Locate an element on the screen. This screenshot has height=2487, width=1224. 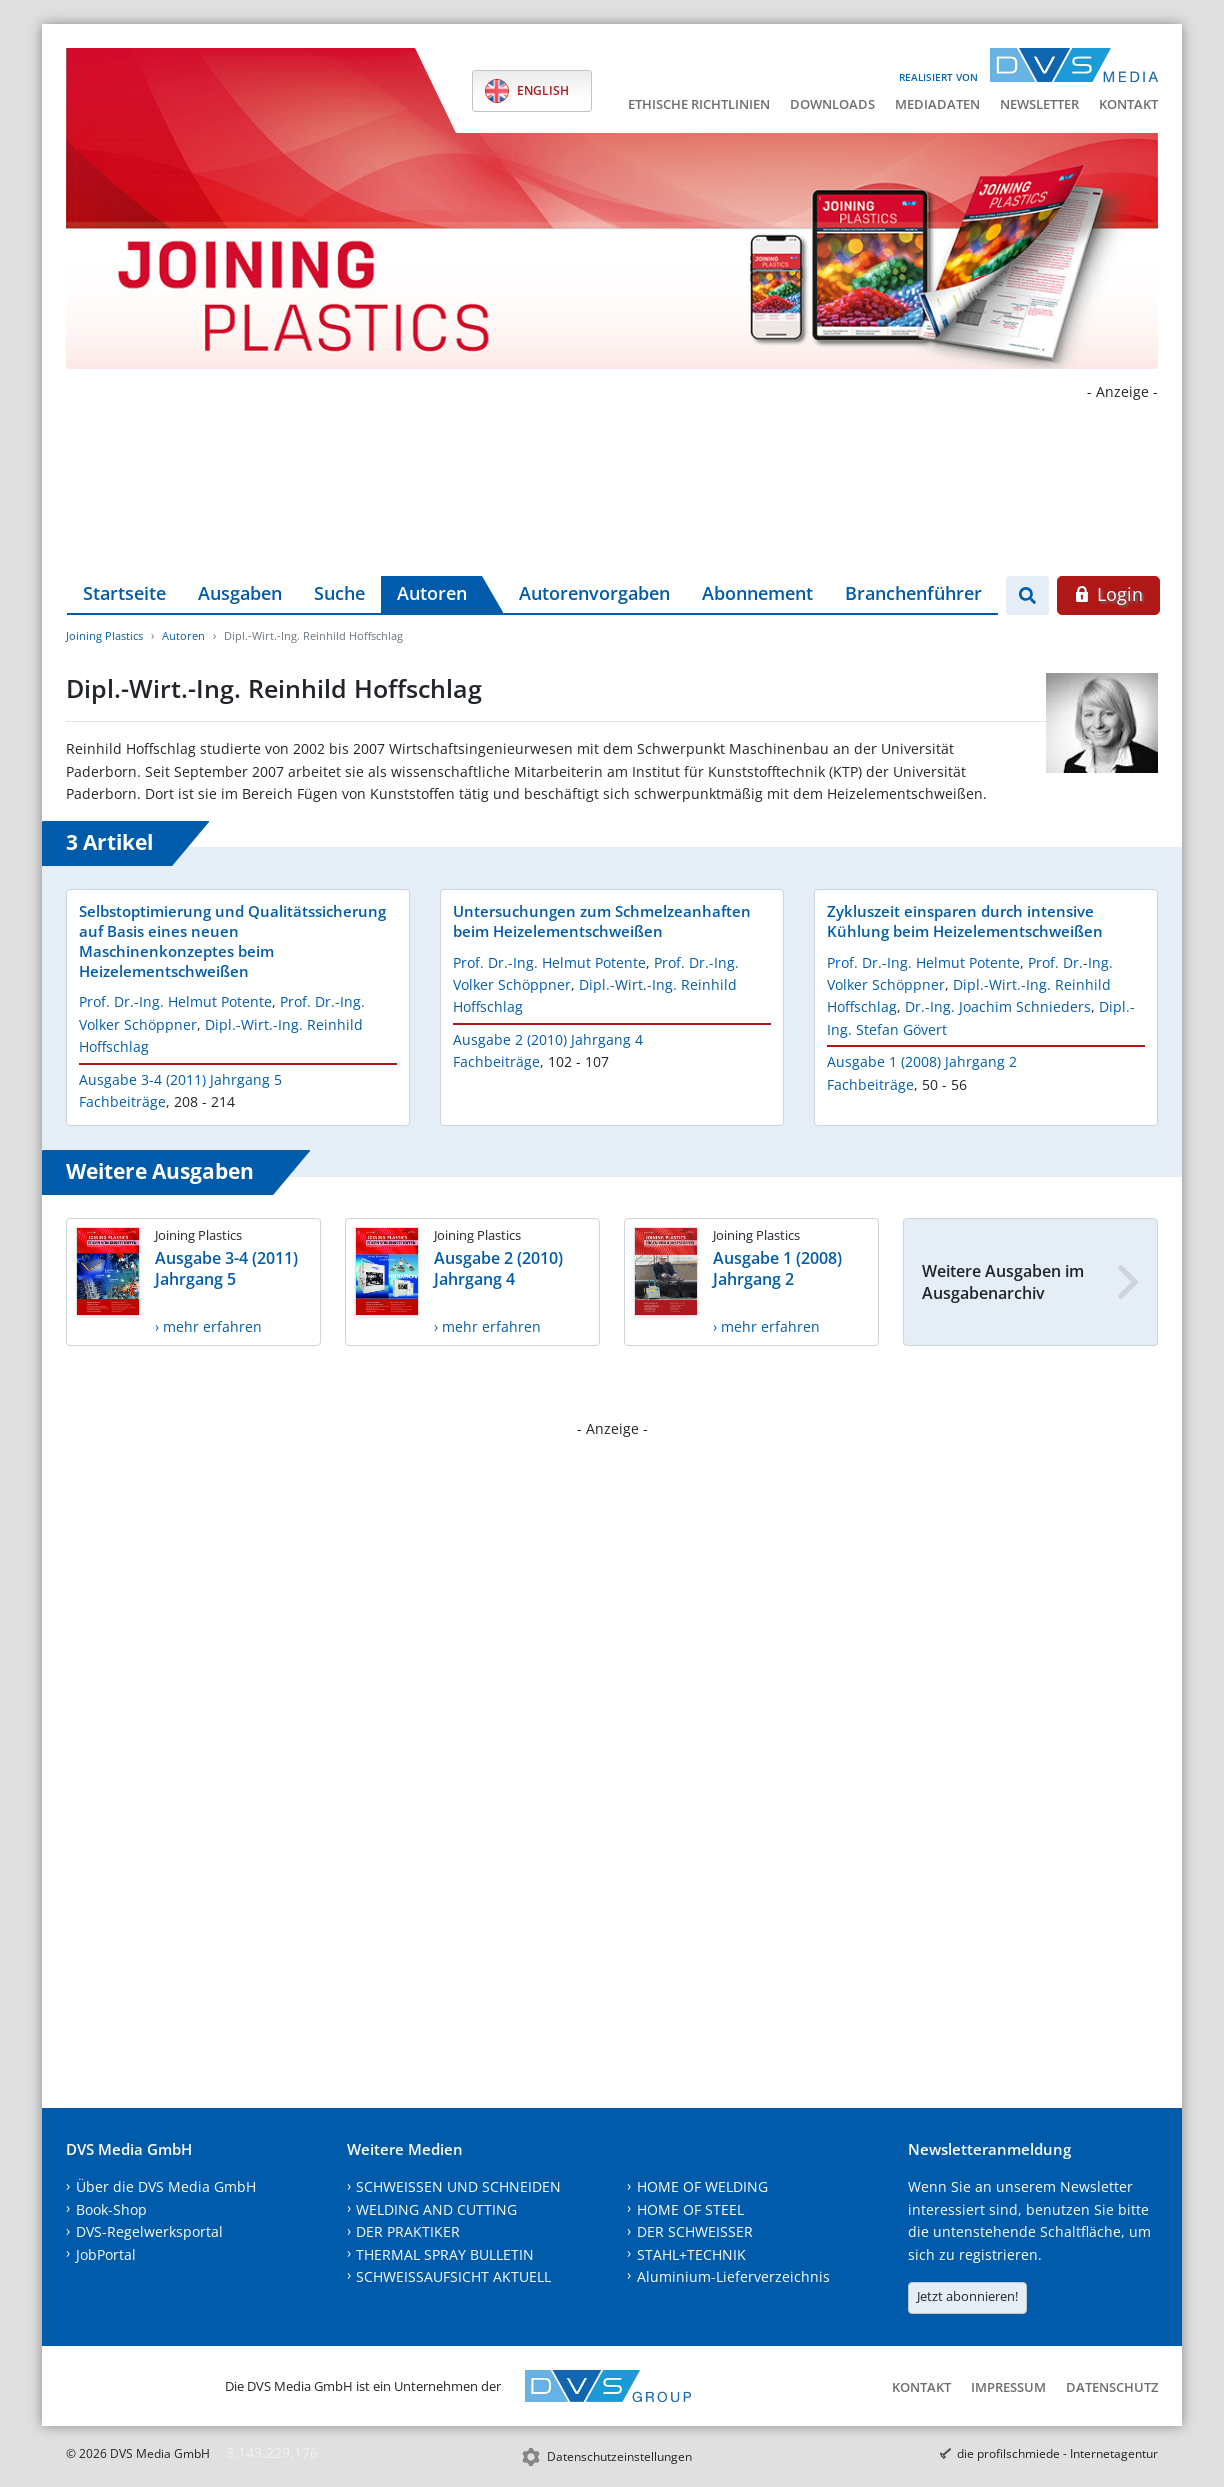
Autorenvorgaben is located at coordinates (594, 593).